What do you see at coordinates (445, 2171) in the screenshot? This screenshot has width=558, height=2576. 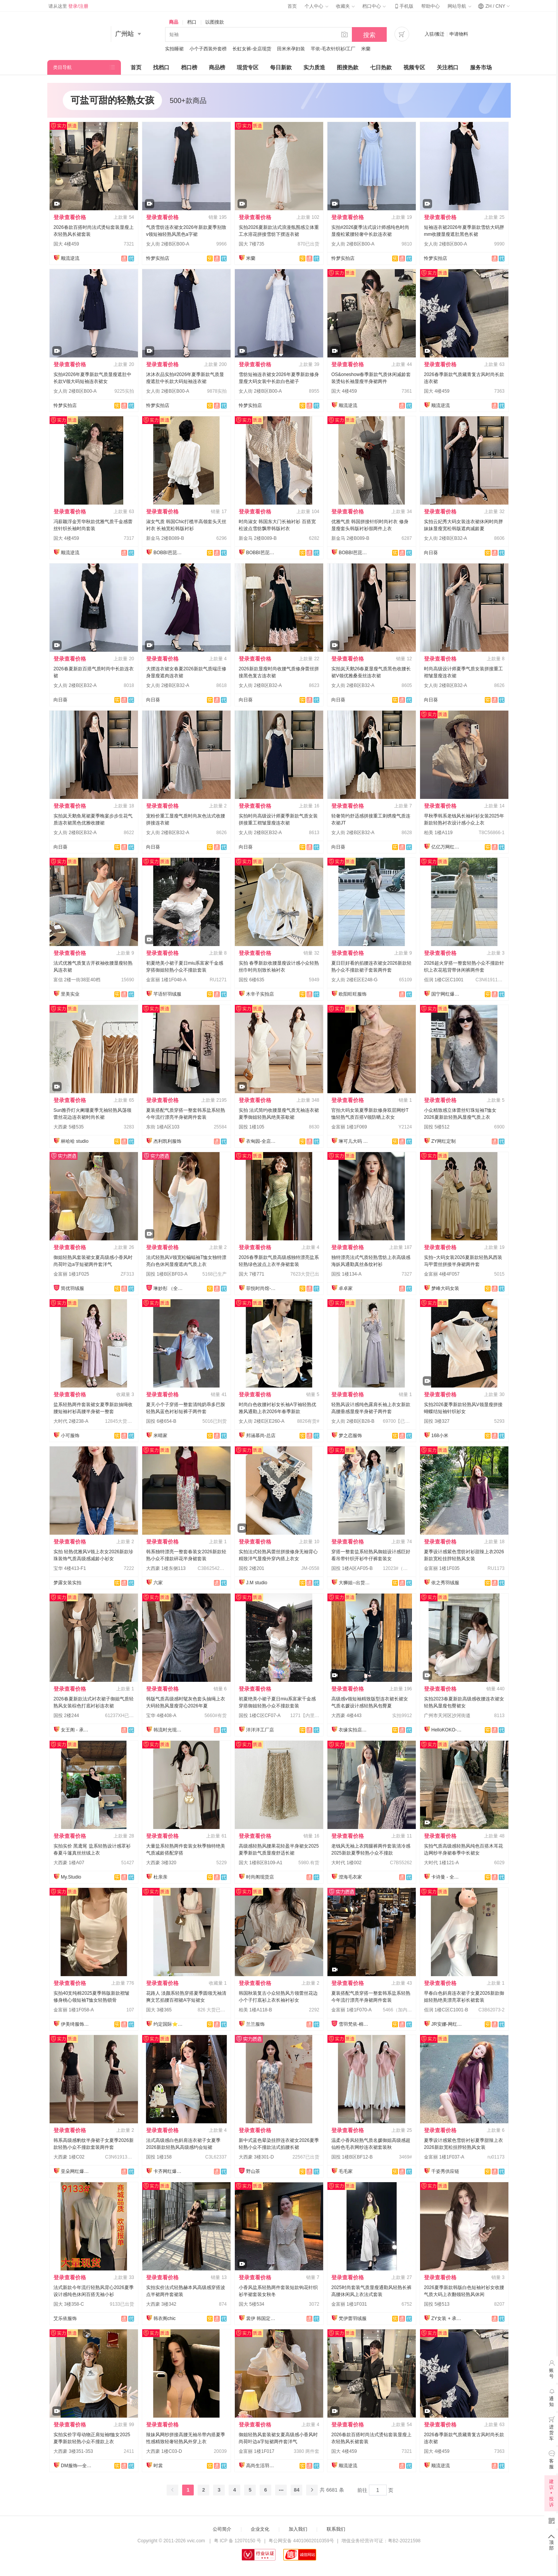 I see `千姿秀供应链` at bounding box center [445, 2171].